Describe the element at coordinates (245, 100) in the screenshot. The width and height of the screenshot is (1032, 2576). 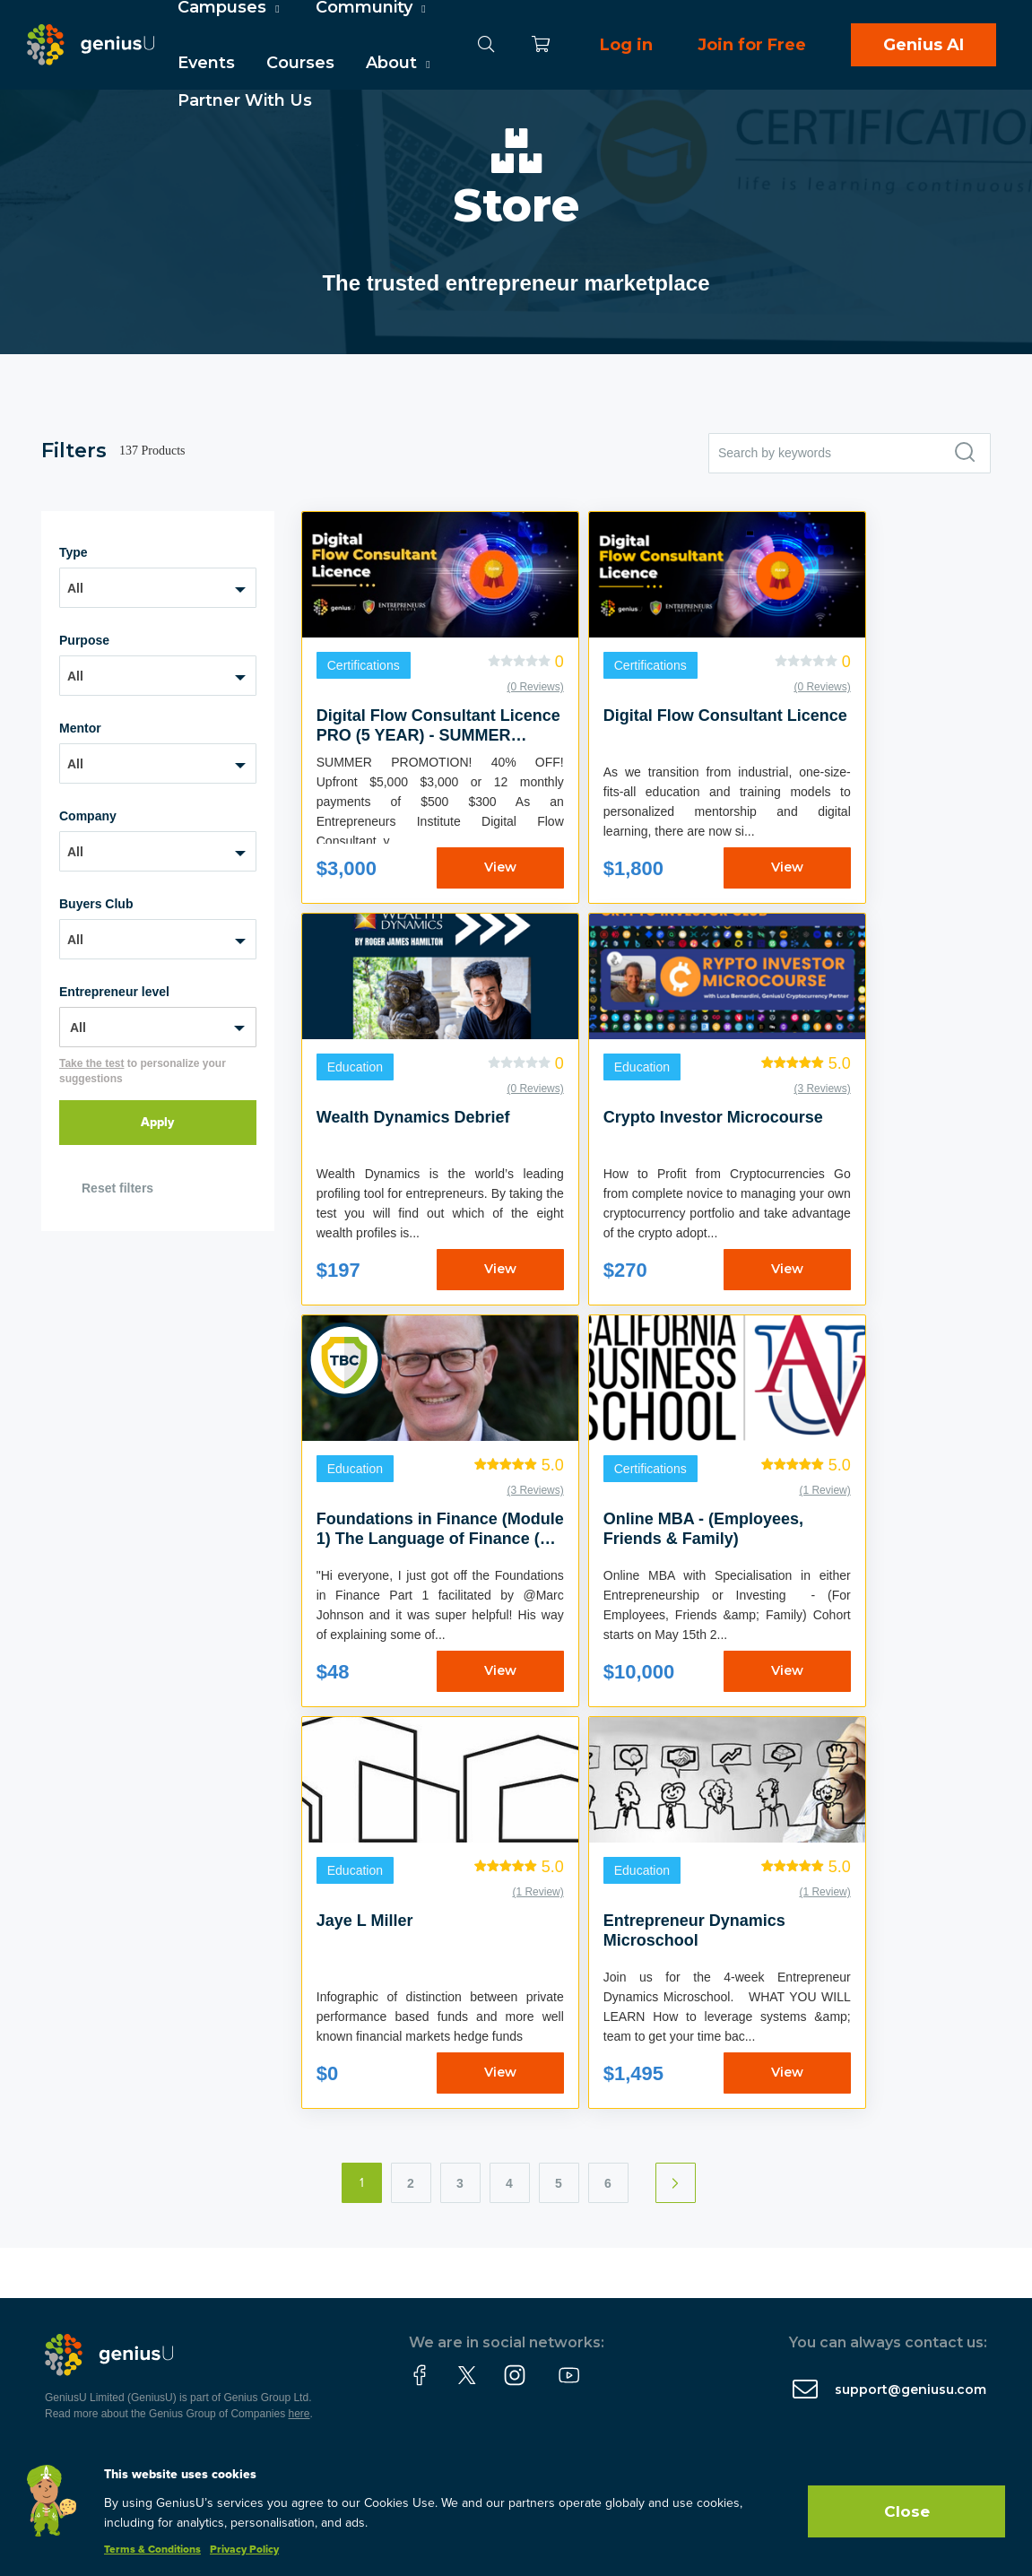
I see `Partner With Us` at that location.